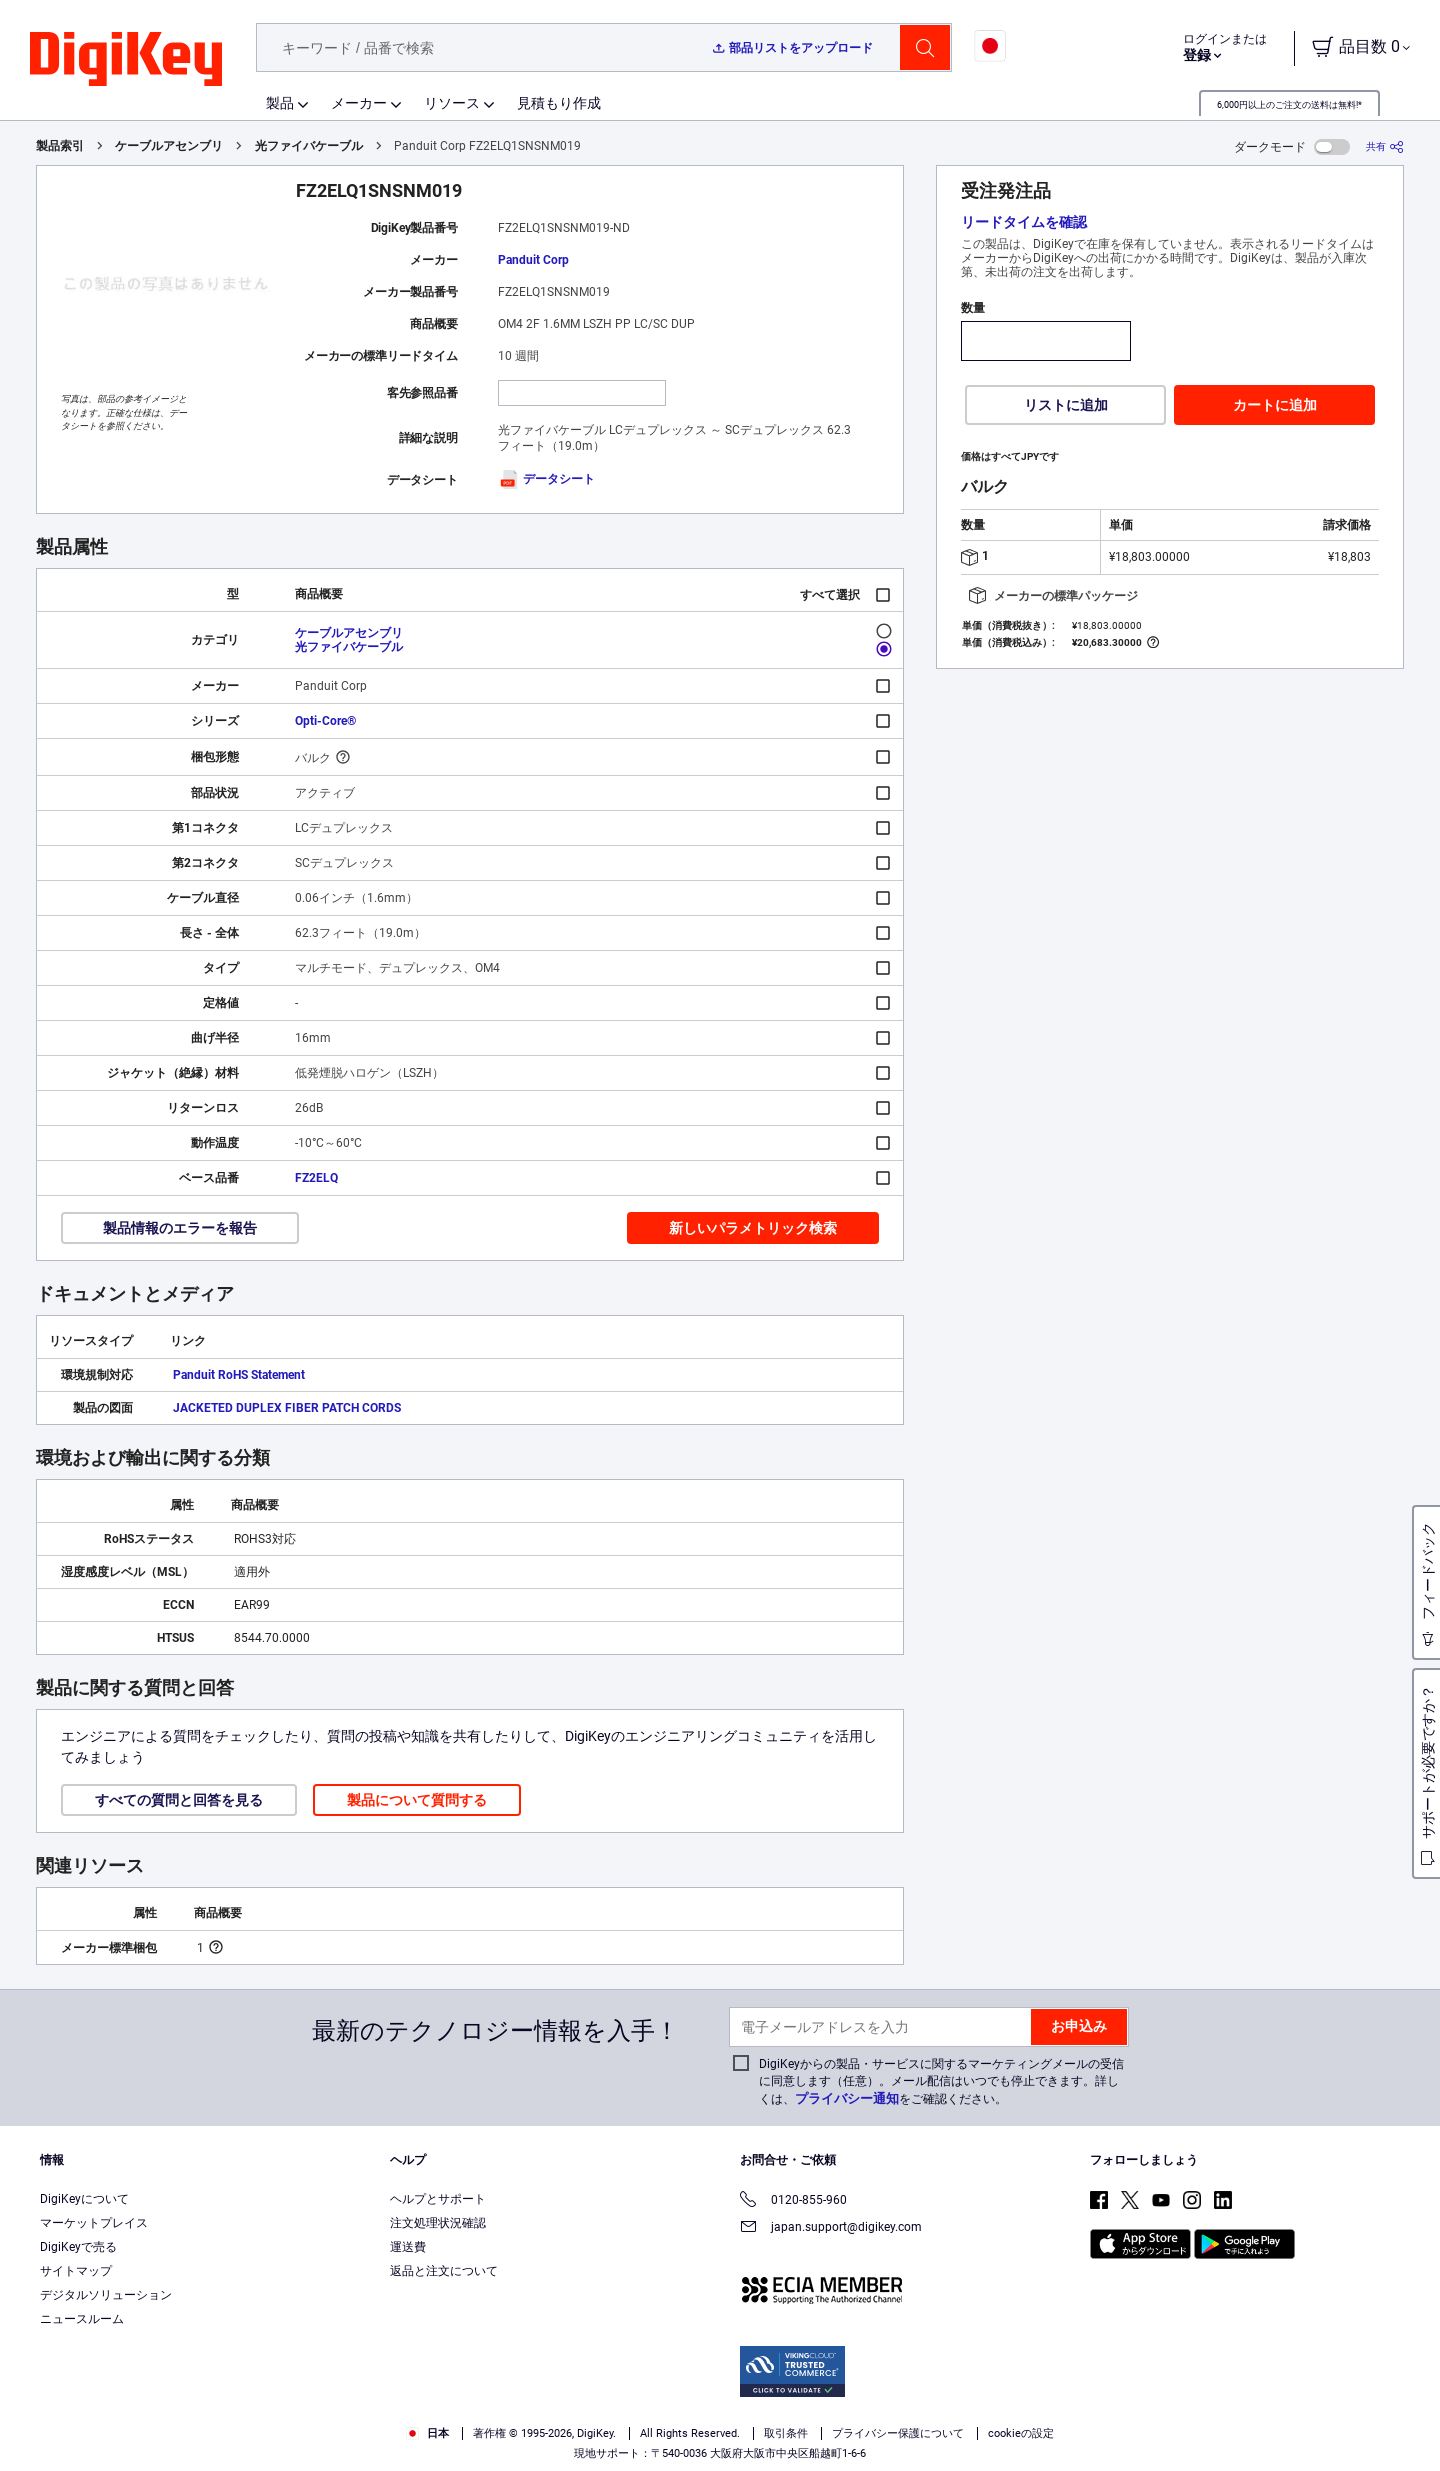  Describe the element at coordinates (417, 1800) in the screenshot. I see `製品について質問する` at that location.